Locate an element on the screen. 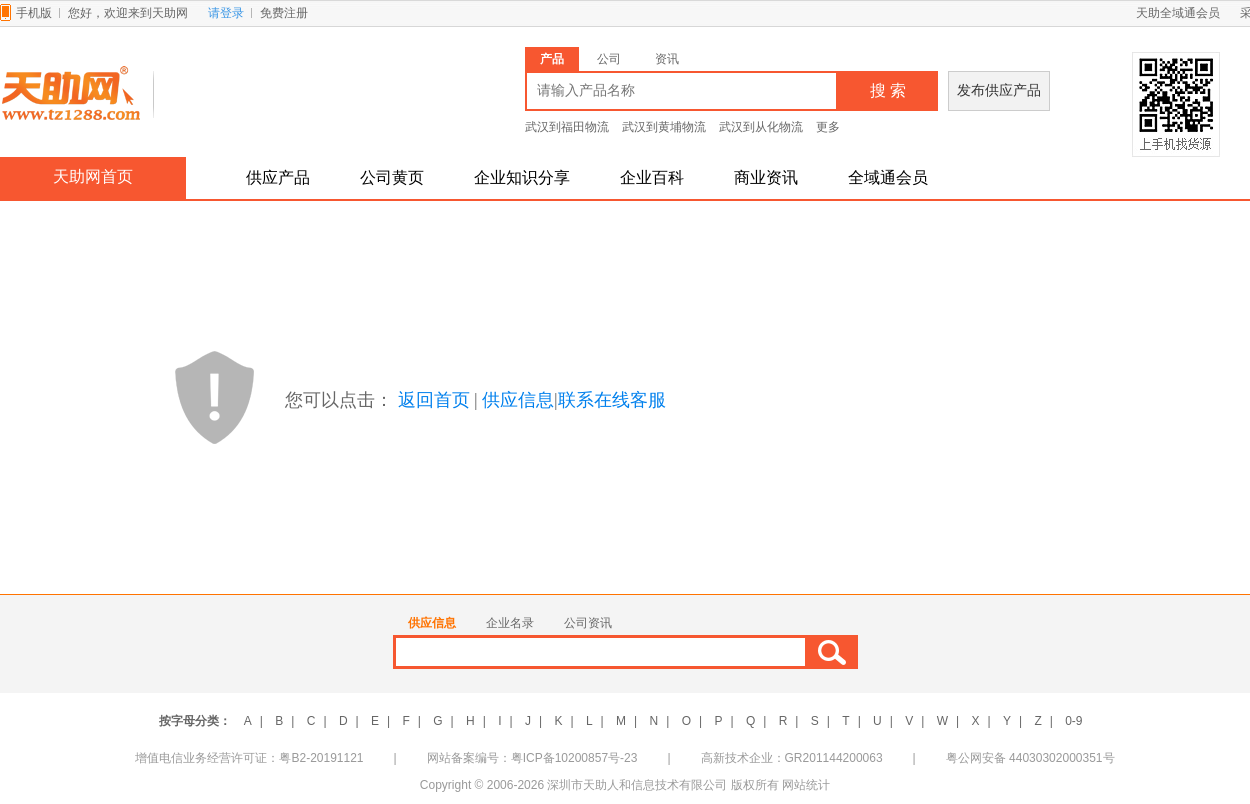 This screenshot has width=1250, height=804. 公司 is located at coordinates (609, 59).